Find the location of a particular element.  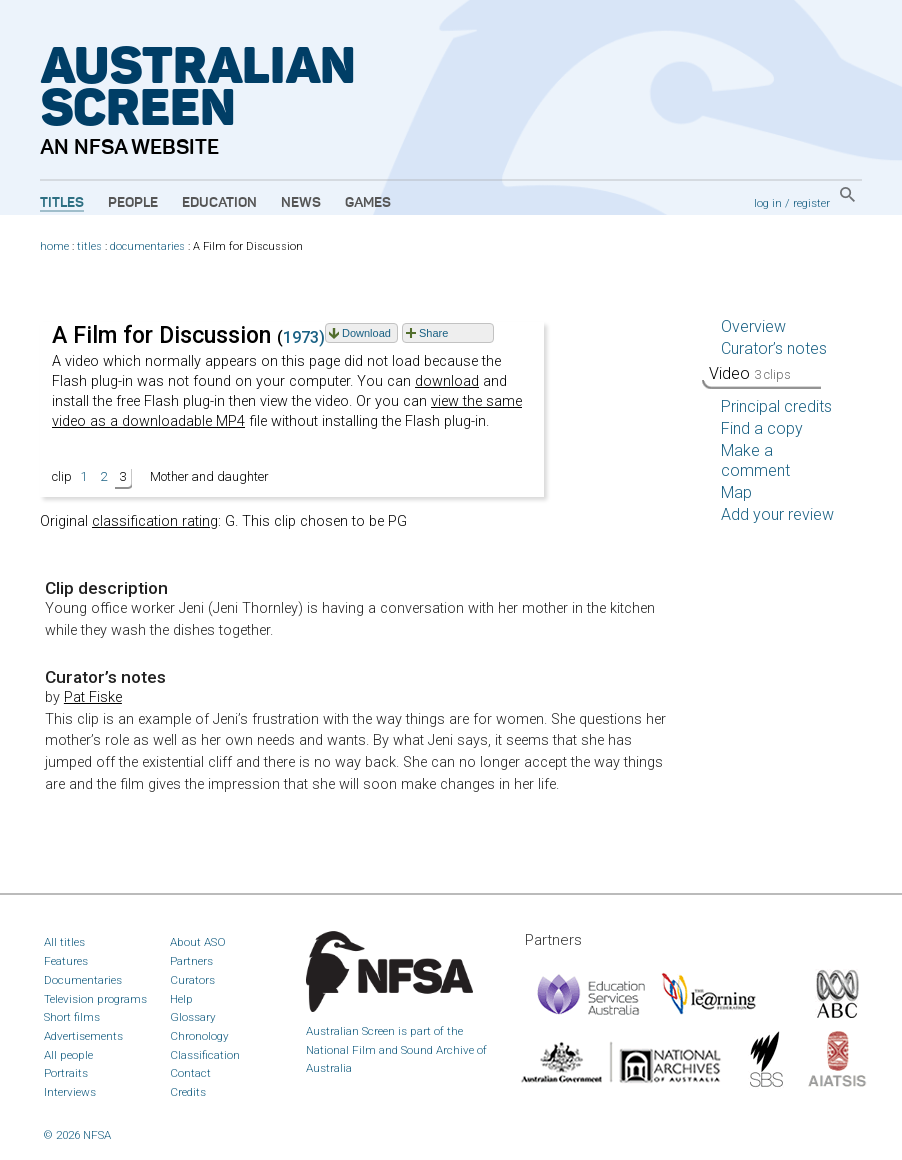

Portraits is located at coordinates (66, 1073).